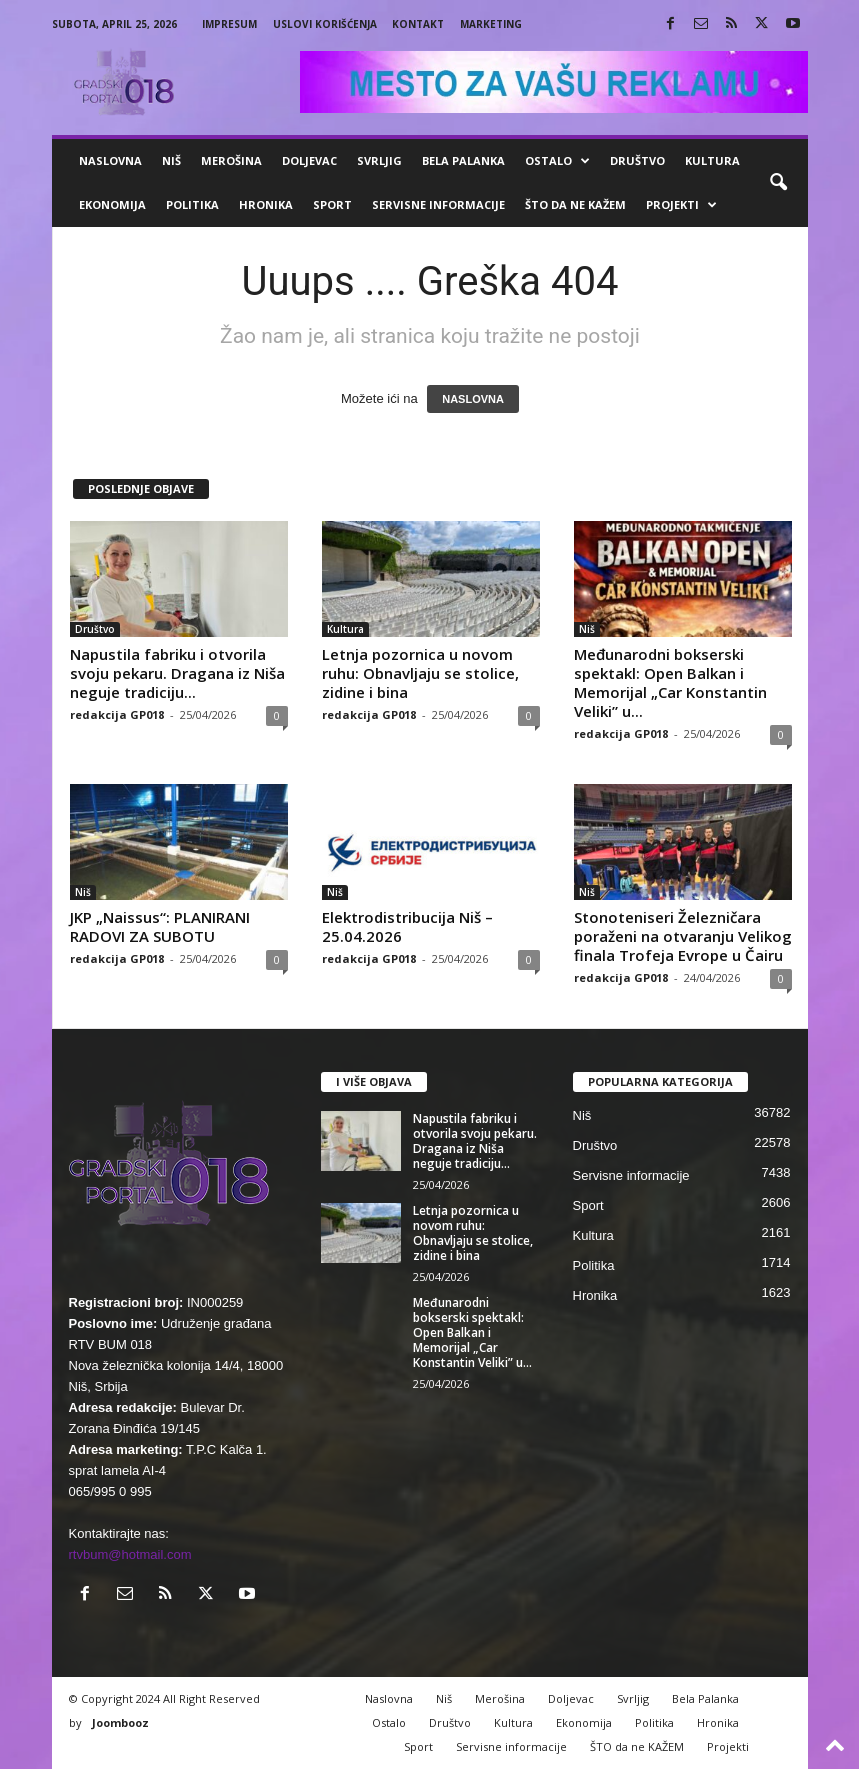 The height and width of the screenshot is (1769, 859). Describe the element at coordinates (463, 160) in the screenshot. I see `Bela Palanka` at that location.